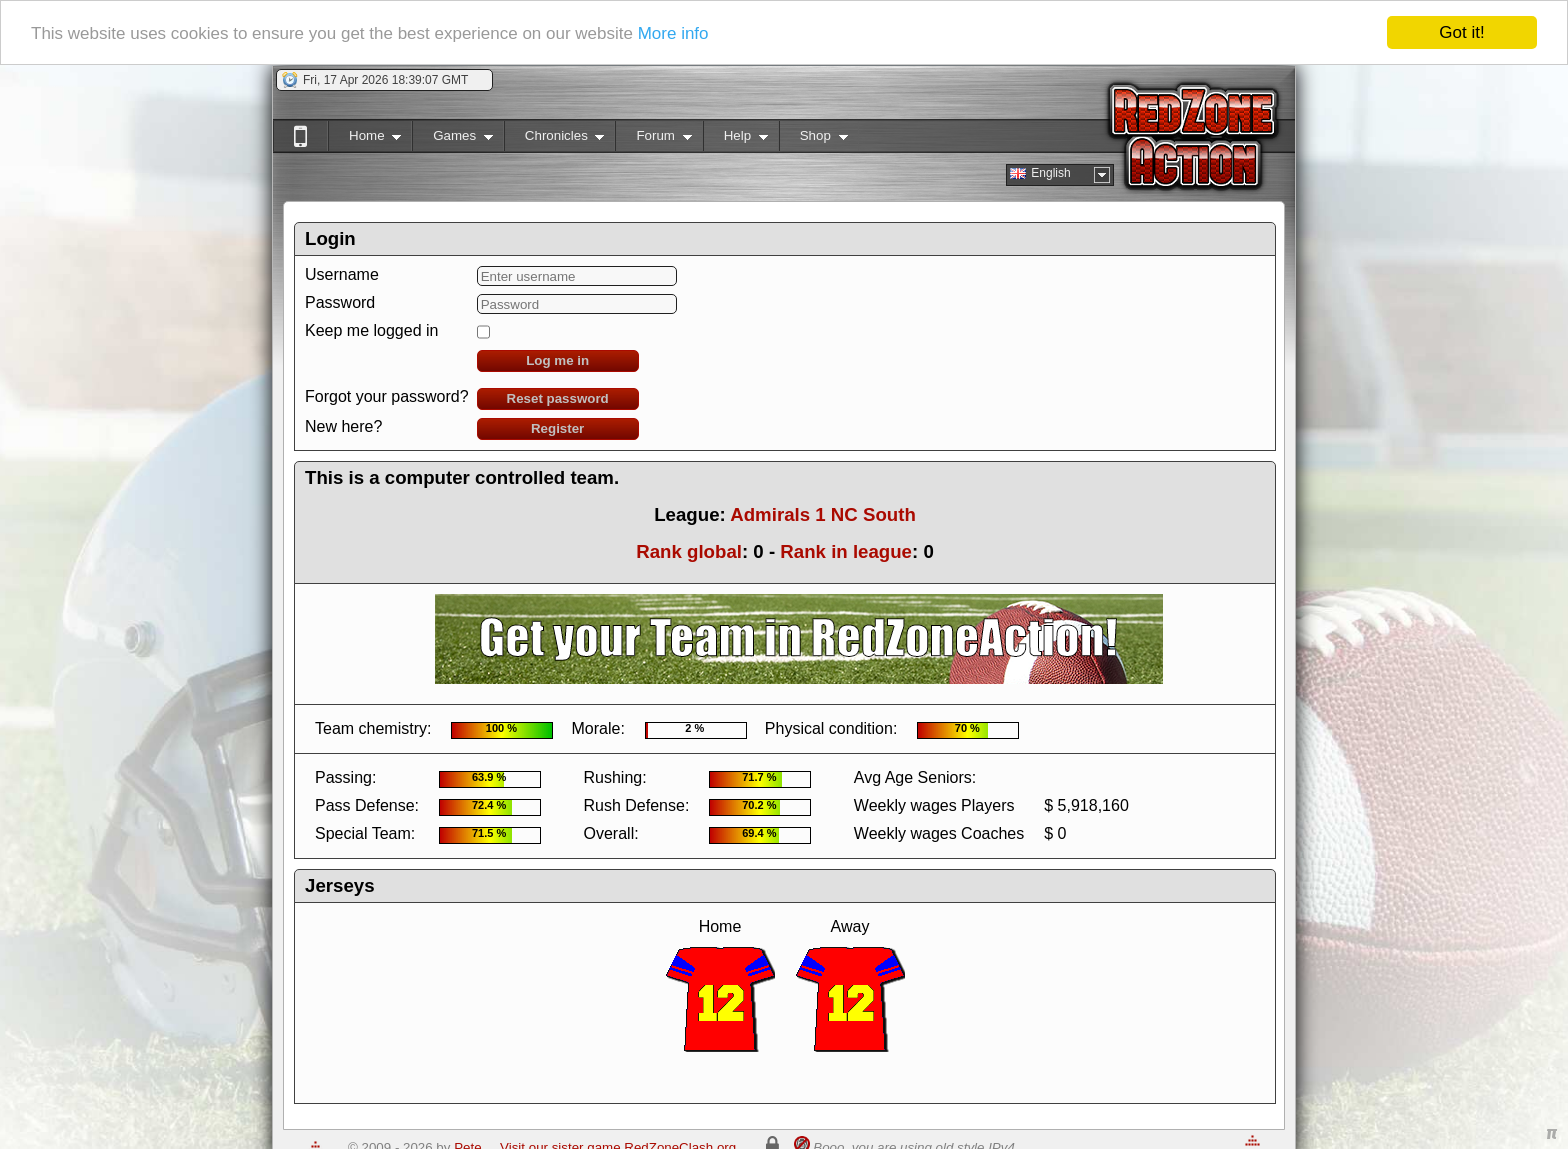  I want to click on Password, so click(340, 302).